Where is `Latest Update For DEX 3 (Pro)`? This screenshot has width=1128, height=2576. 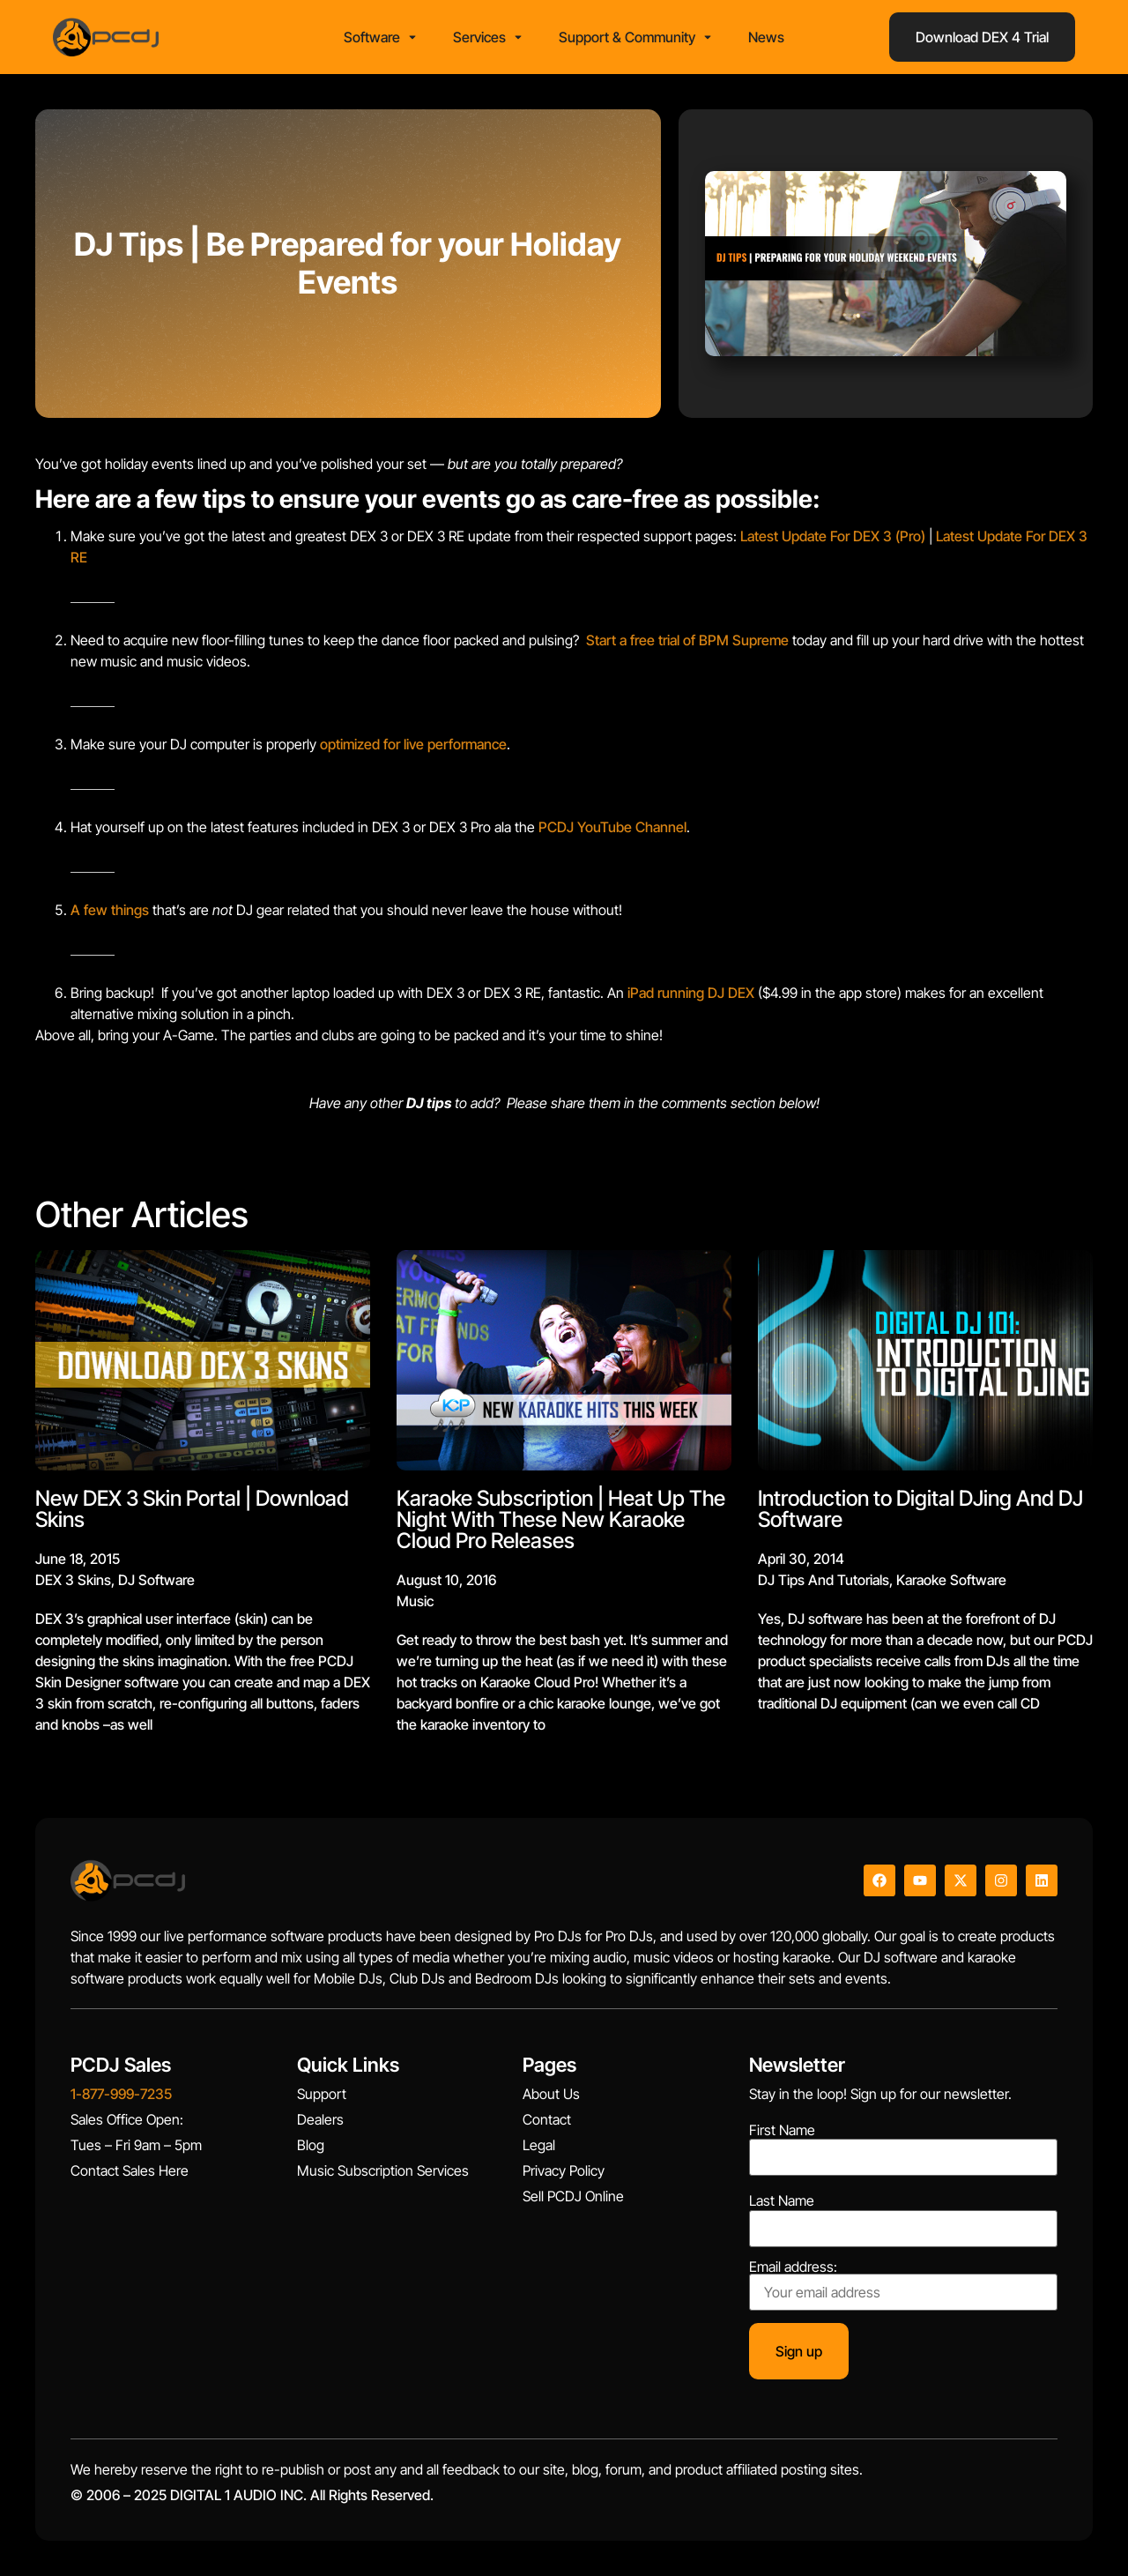 Latest Update For DEX 3 (Pro) is located at coordinates (832, 536).